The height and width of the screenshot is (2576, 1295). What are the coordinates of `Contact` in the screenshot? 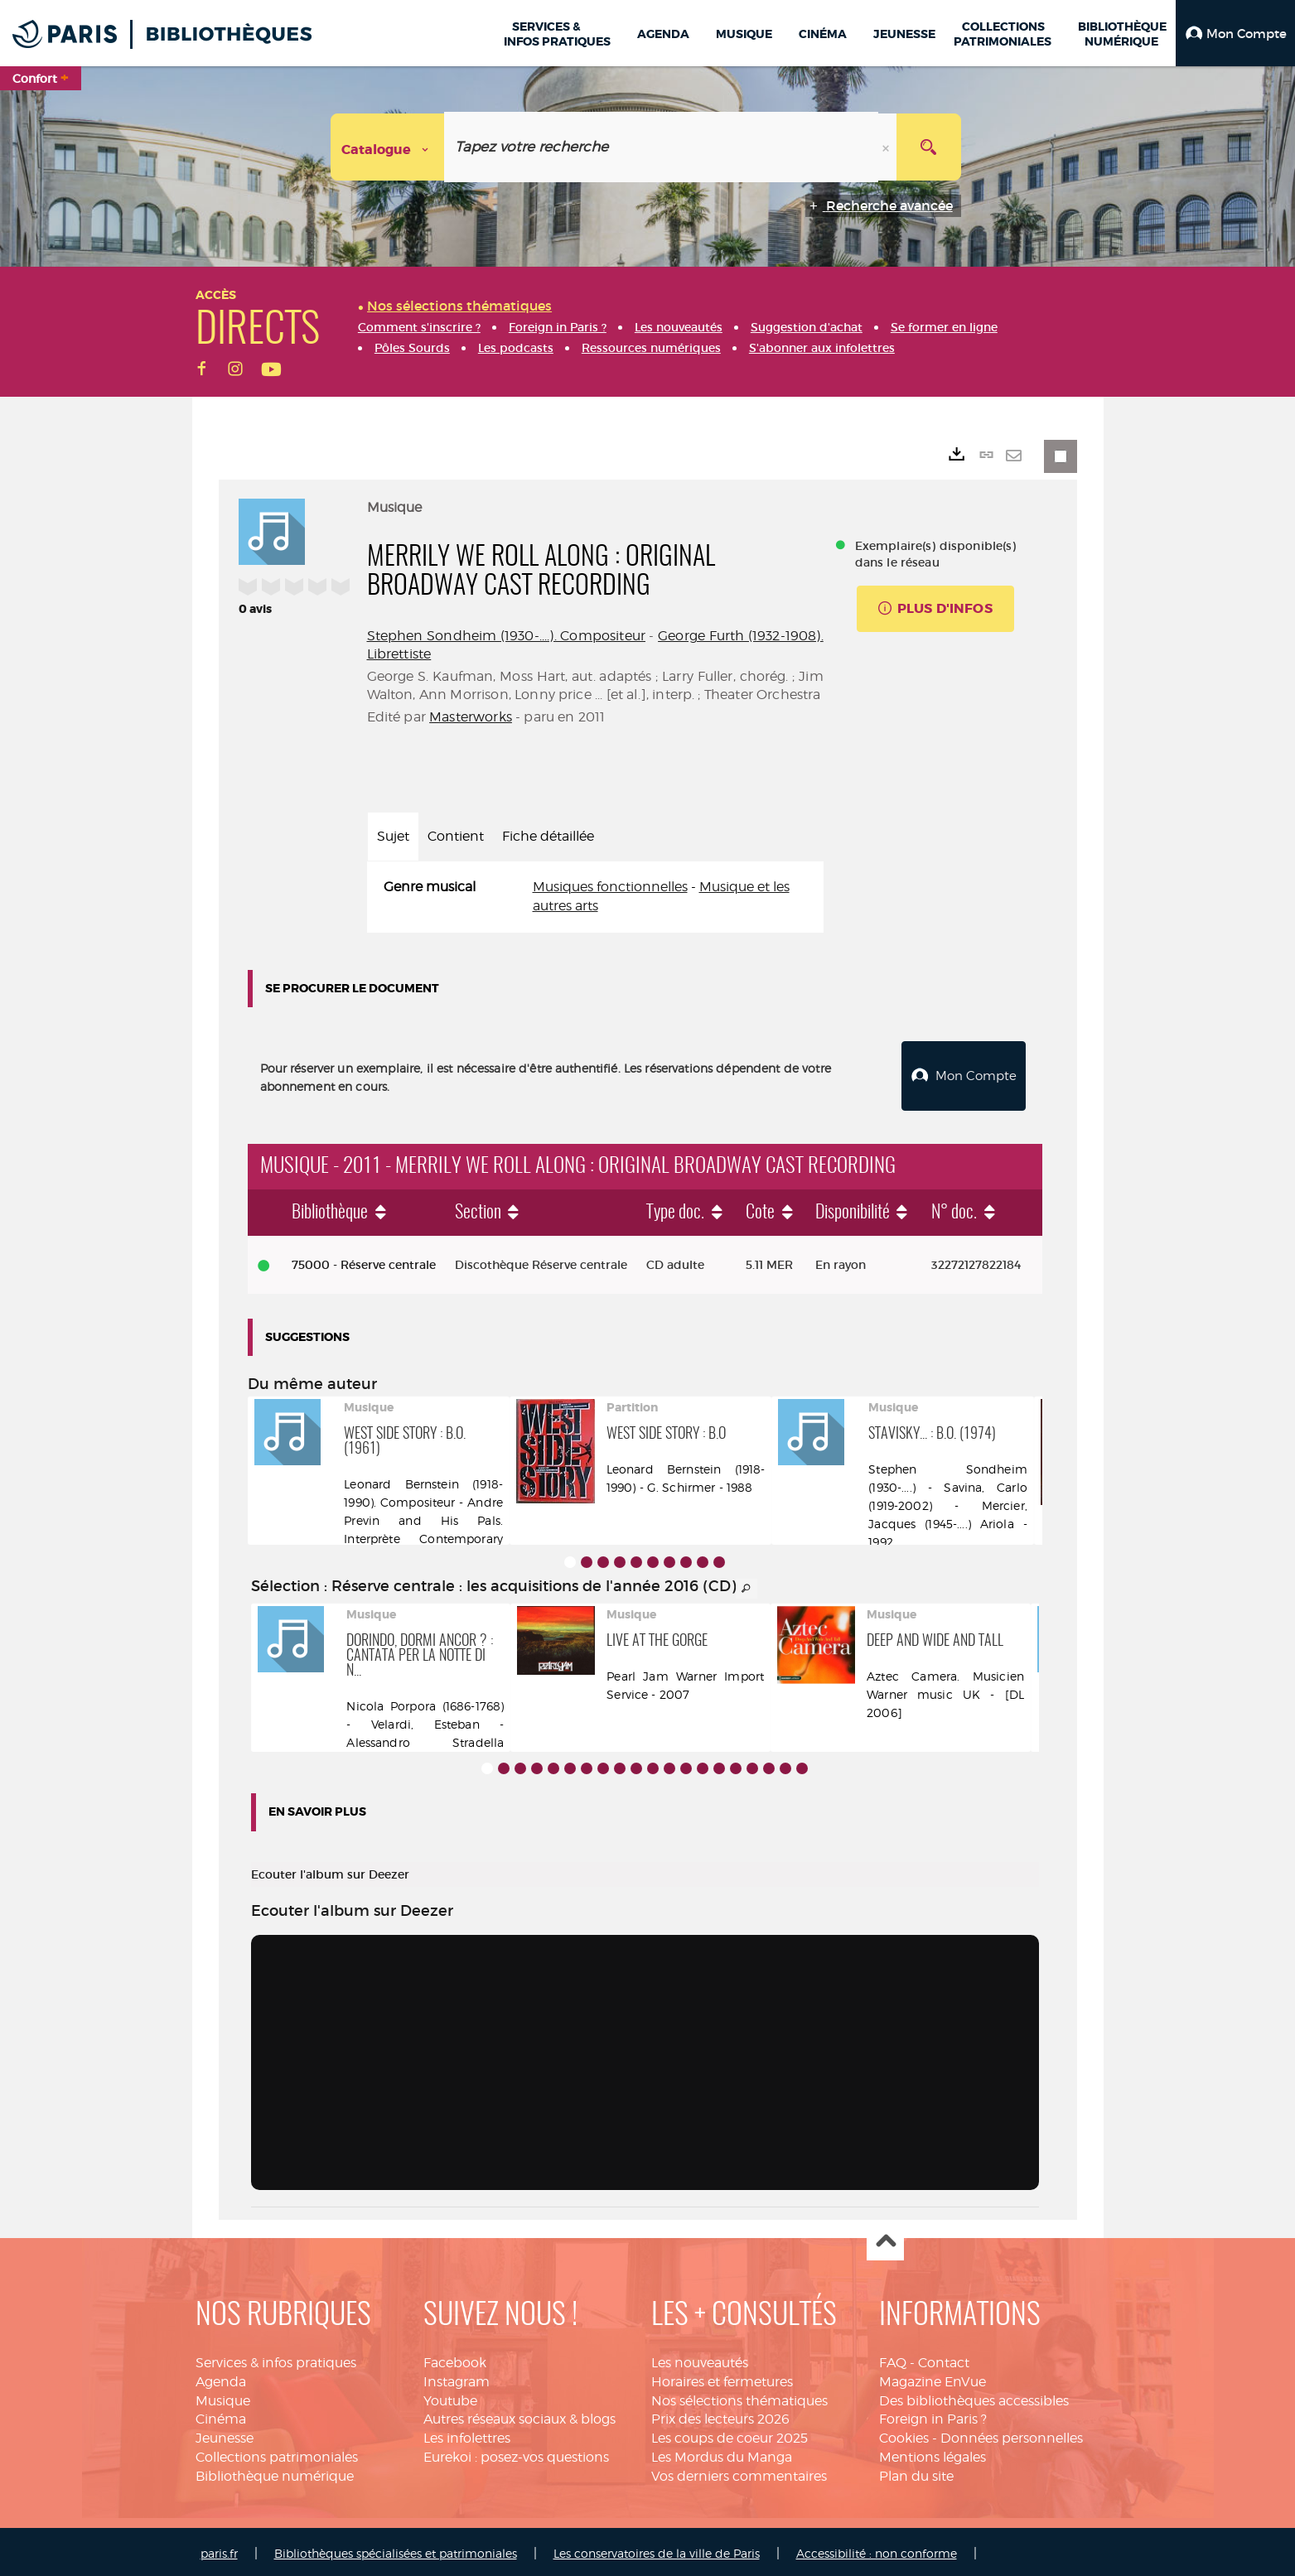 It's located at (943, 2358).